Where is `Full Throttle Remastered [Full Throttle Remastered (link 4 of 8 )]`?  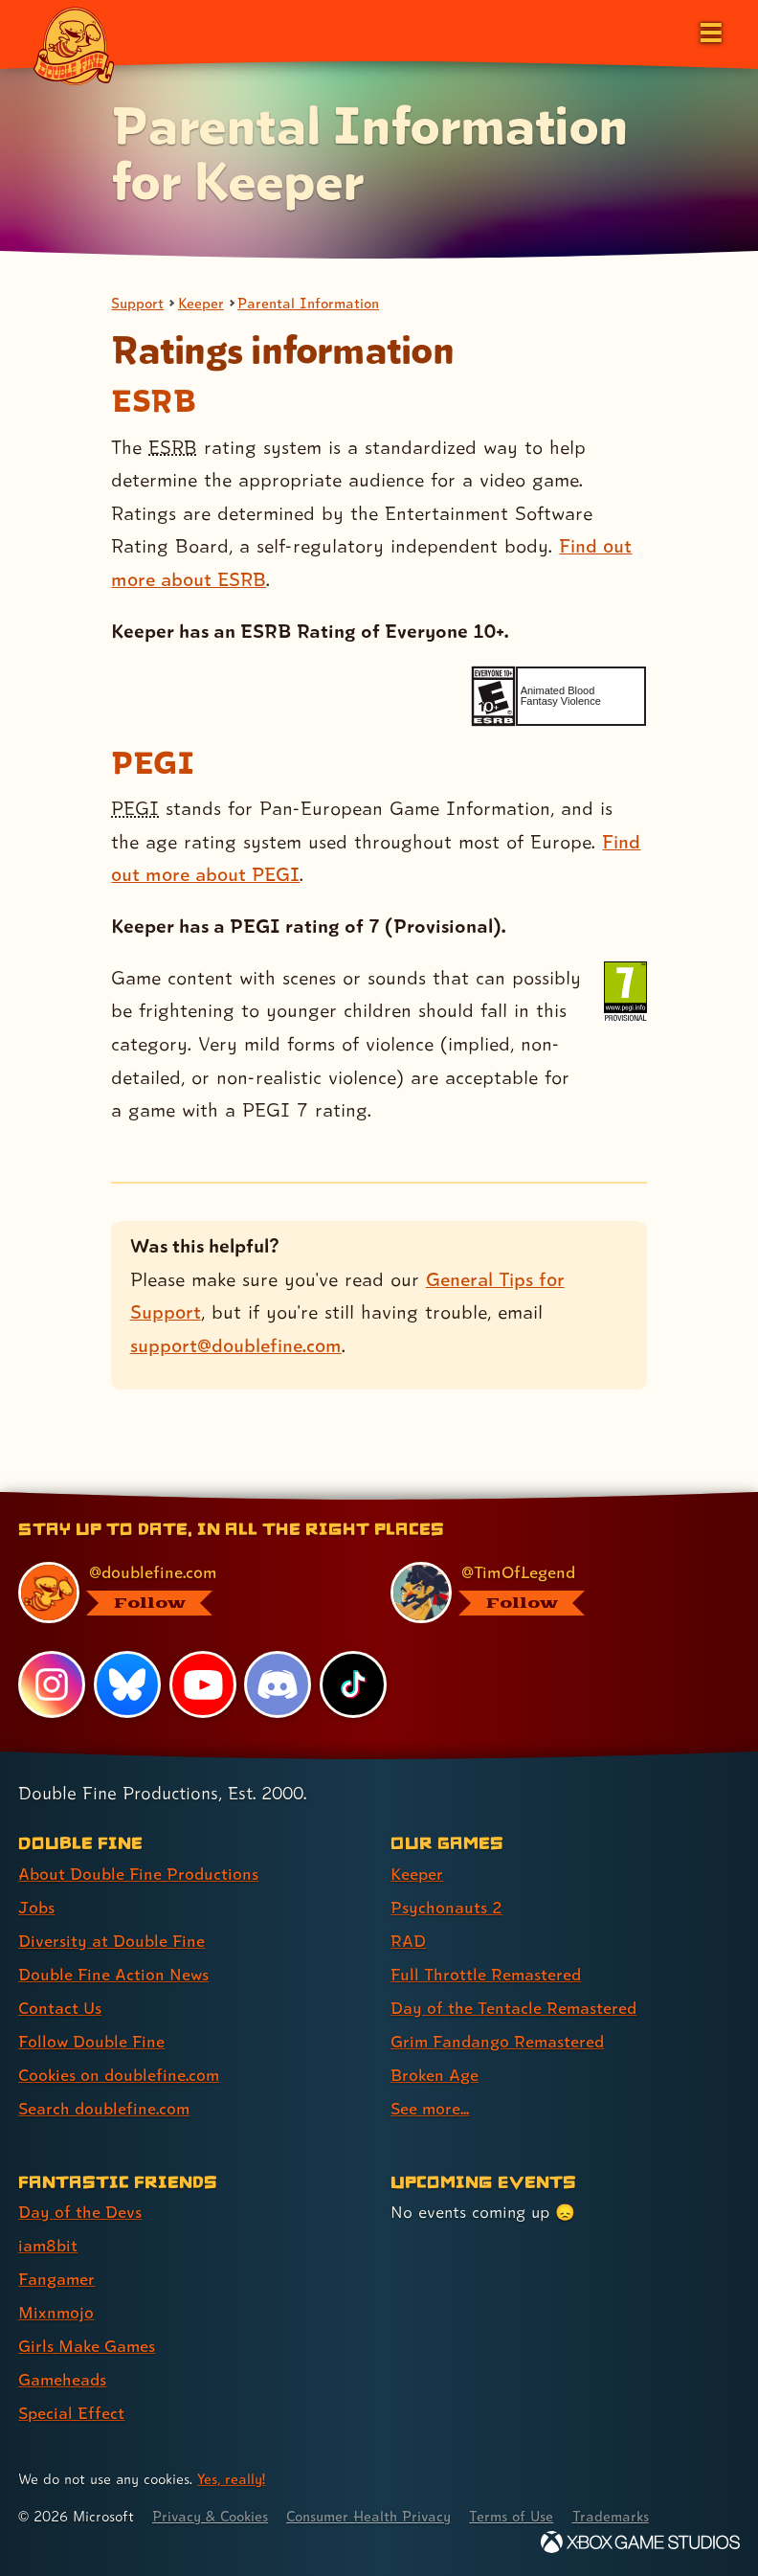
Full Throttle Remastered [Full Throttle Remastered (link 4 of 8 )] is located at coordinates (486, 1974).